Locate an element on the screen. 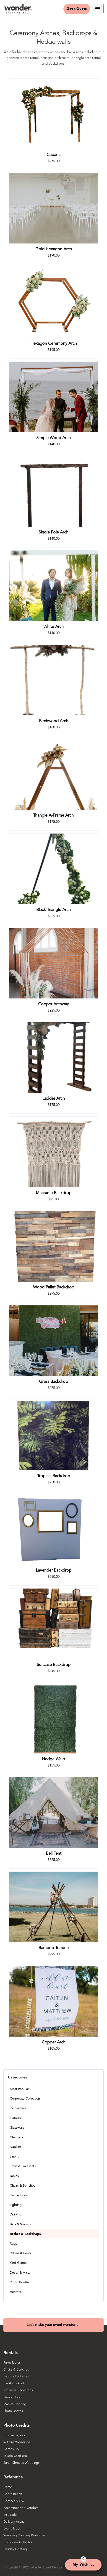 This screenshot has width=107, height=2576. [button] is located at coordinates (98, 9).